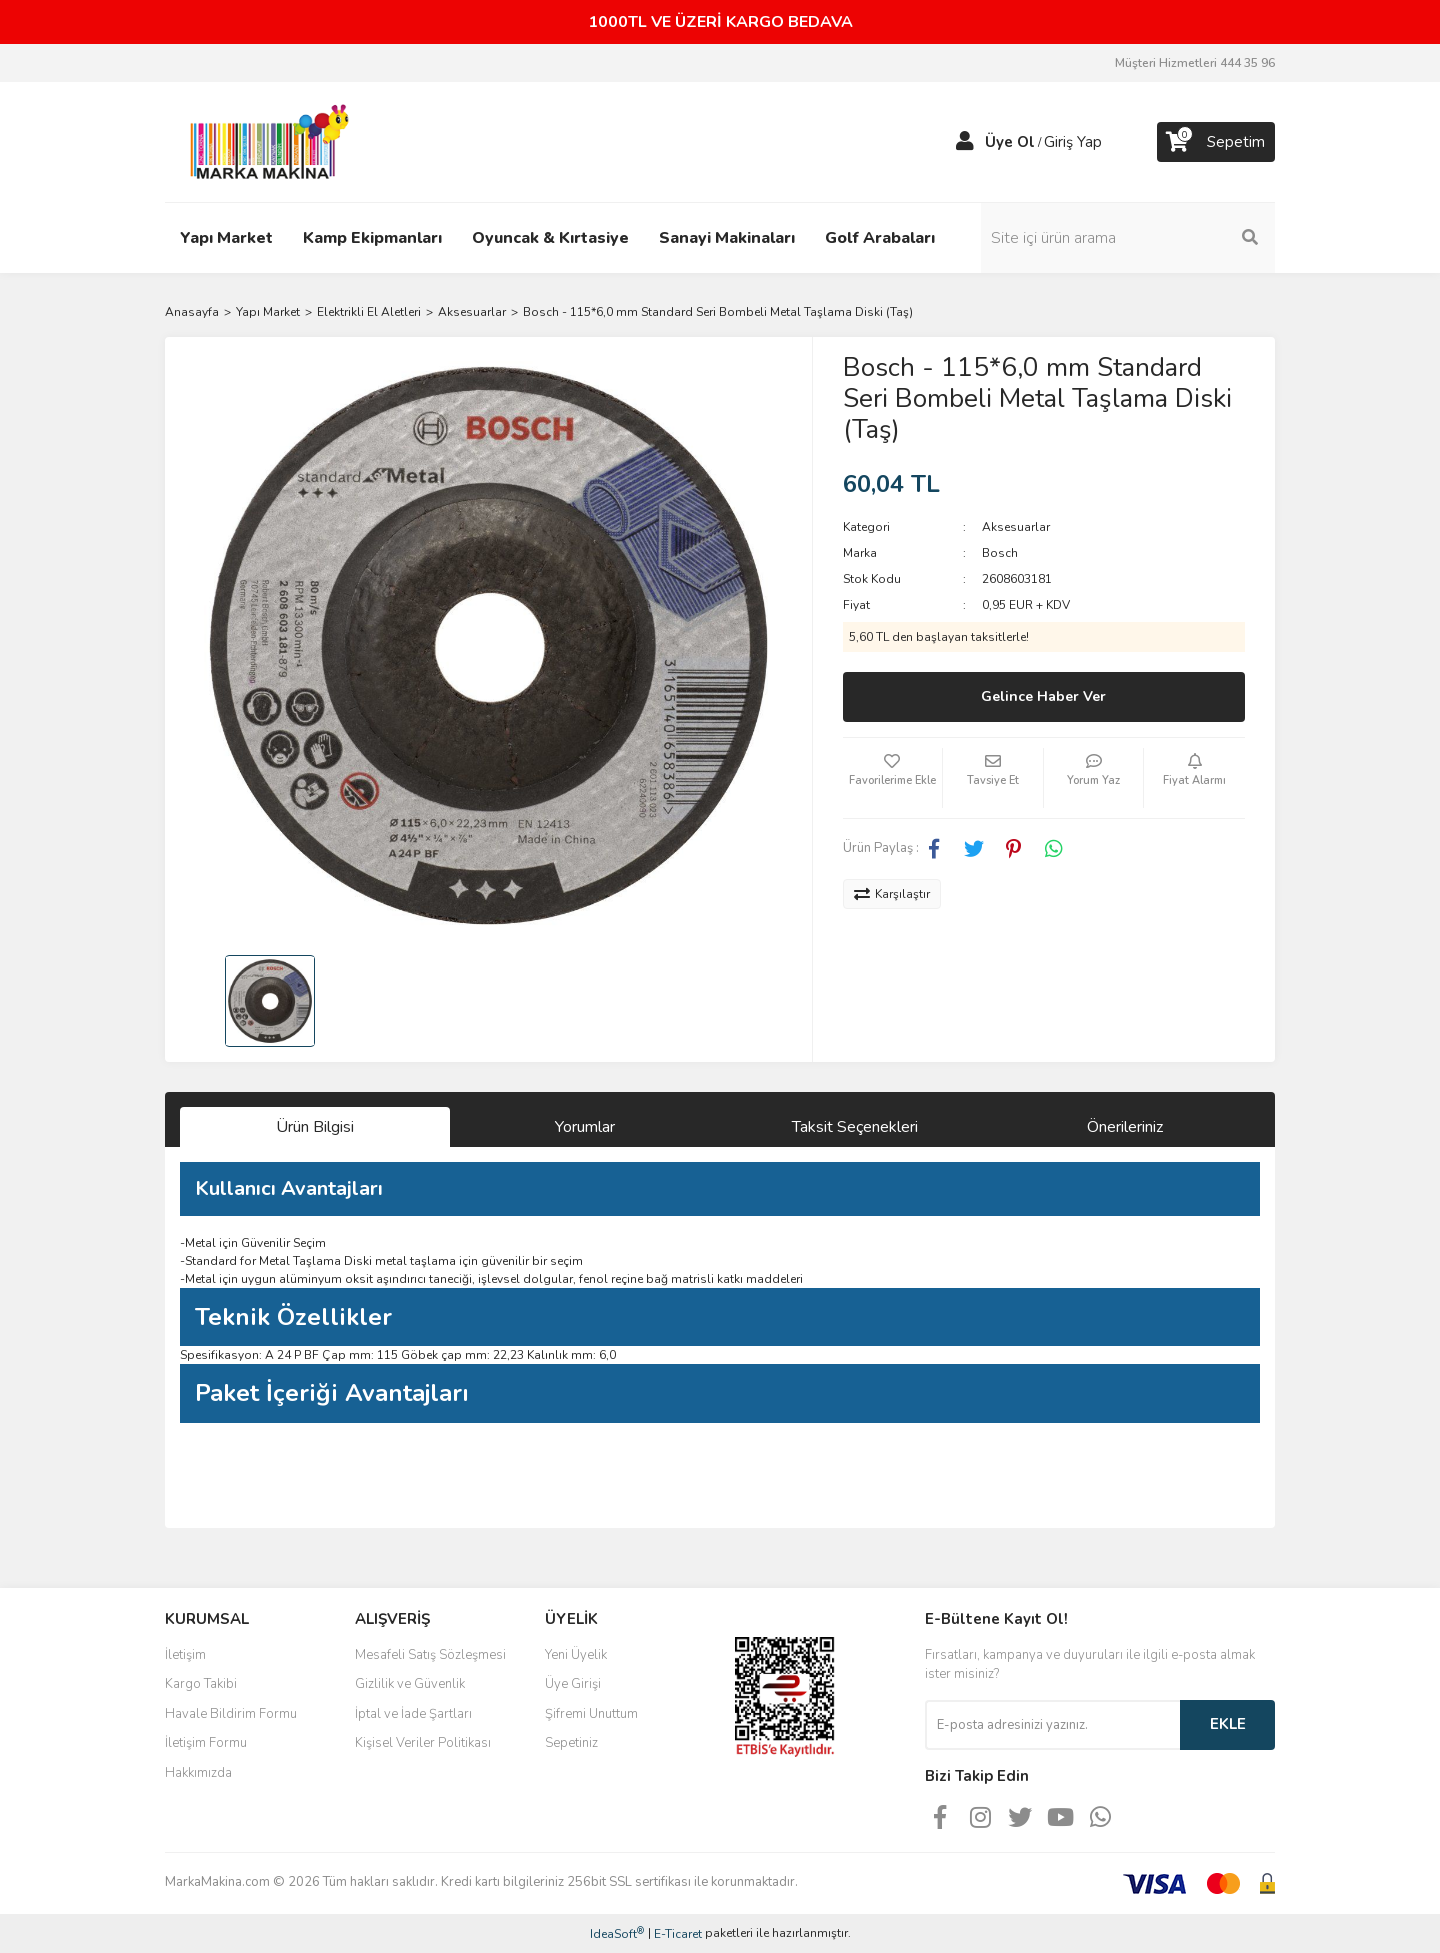 Image resolution: width=1440 pixels, height=1953 pixels. I want to click on Gizlilik ve Güvenlik, so click(410, 1684).